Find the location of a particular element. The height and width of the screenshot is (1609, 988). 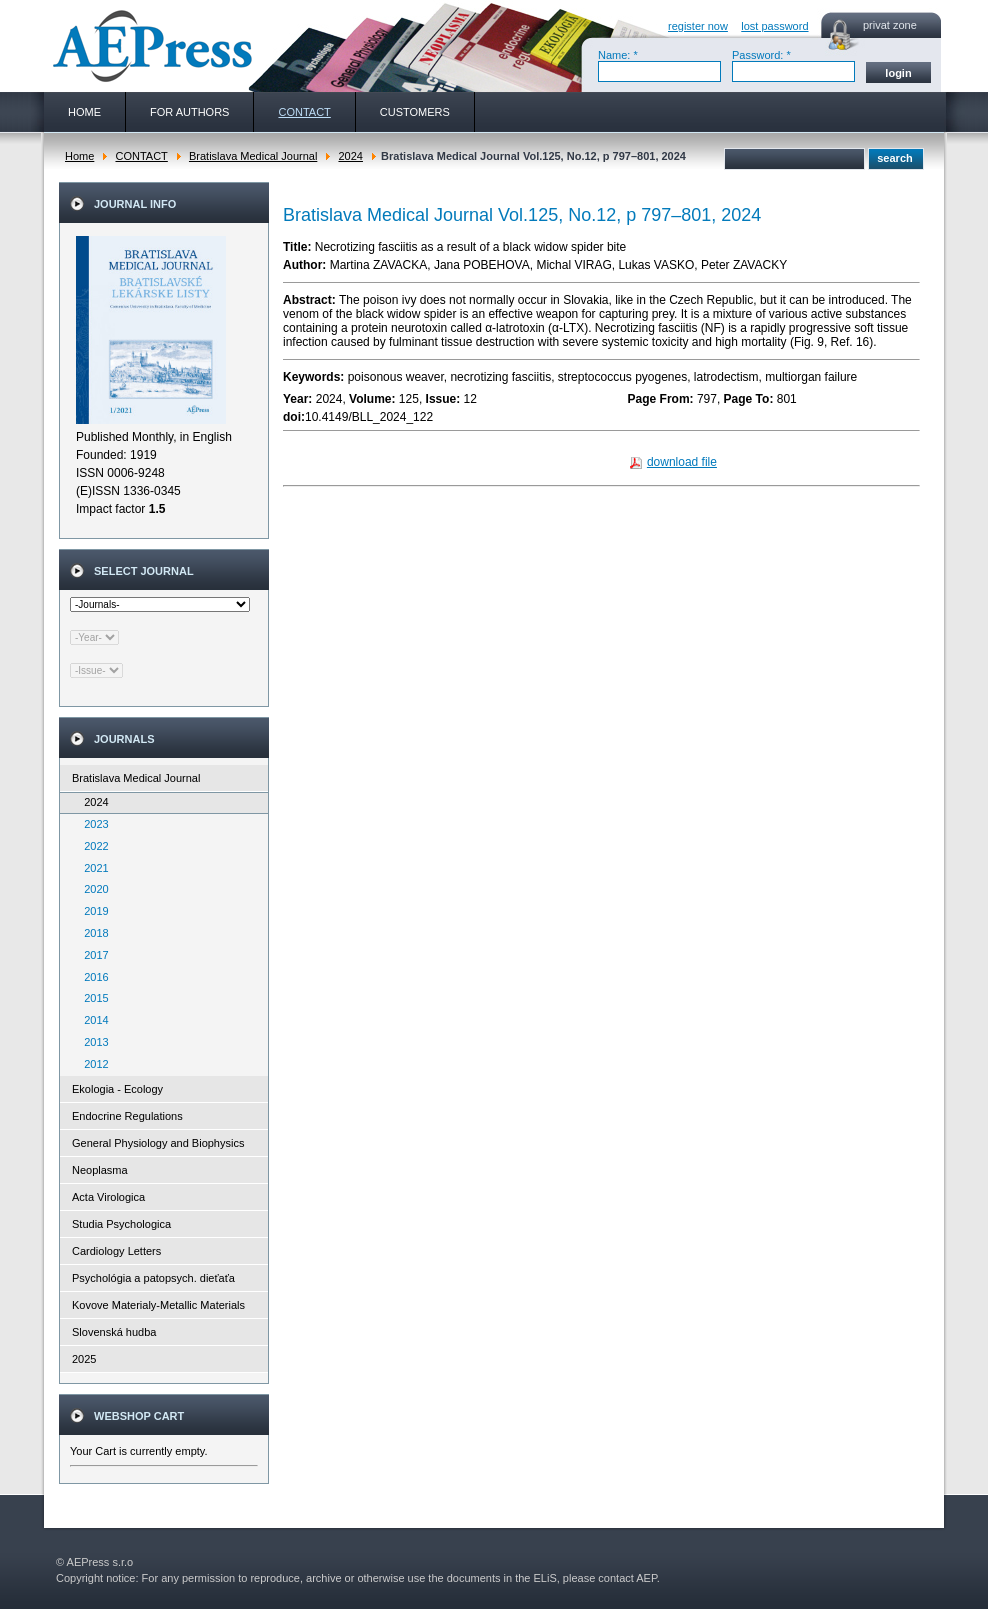

Cardiology Letters is located at coordinates (116, 1251).